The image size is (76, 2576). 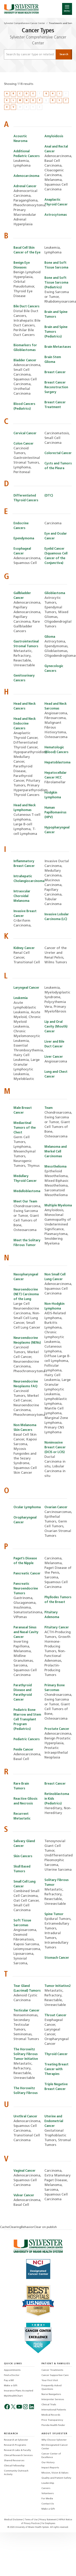 I want to click on Colon Cancer, so click(x=23, y=443).